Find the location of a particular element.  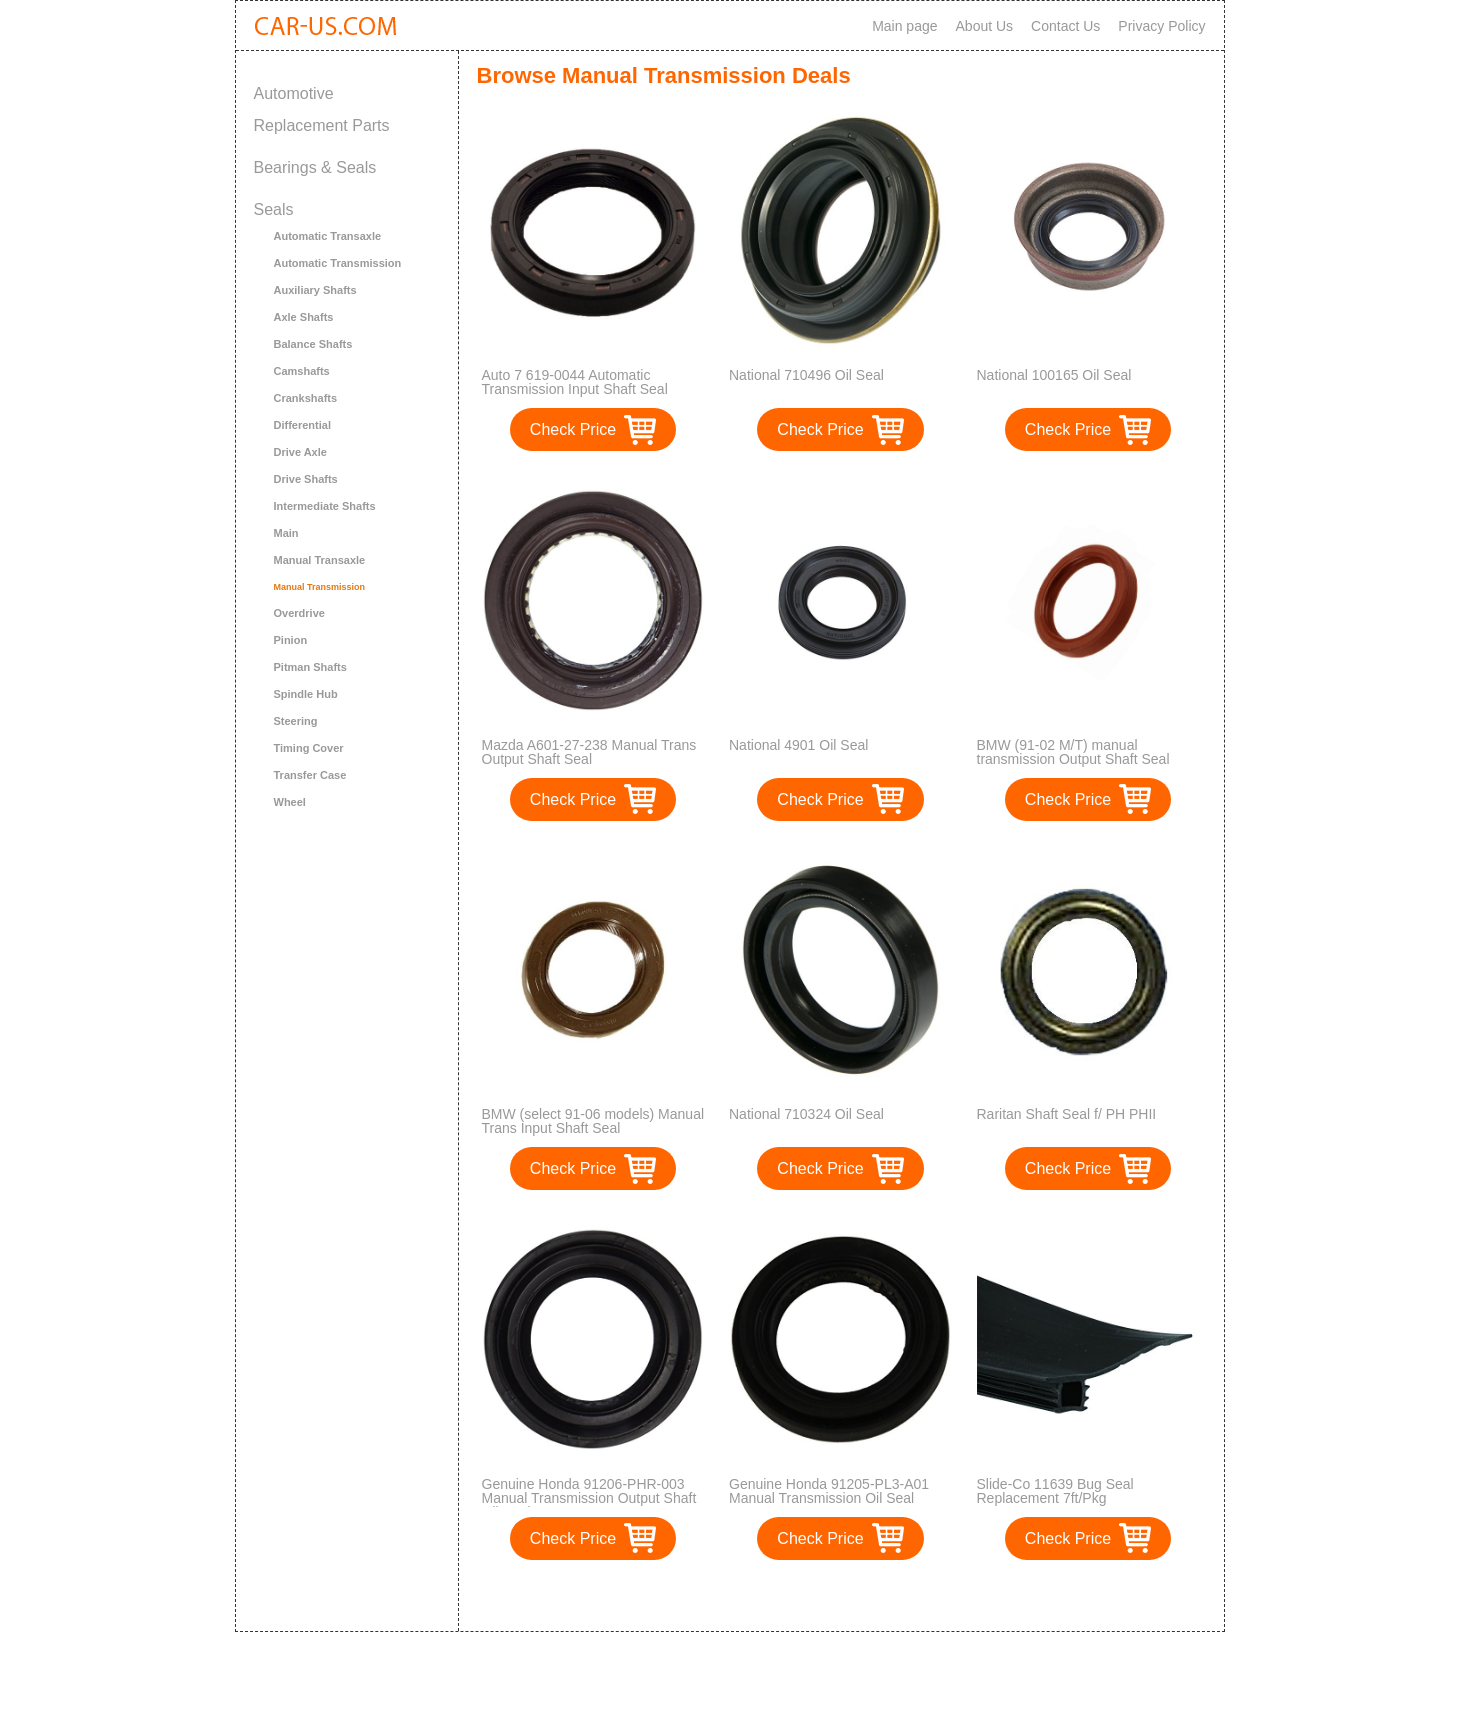

Wheel is located at coordinates (290, 802).